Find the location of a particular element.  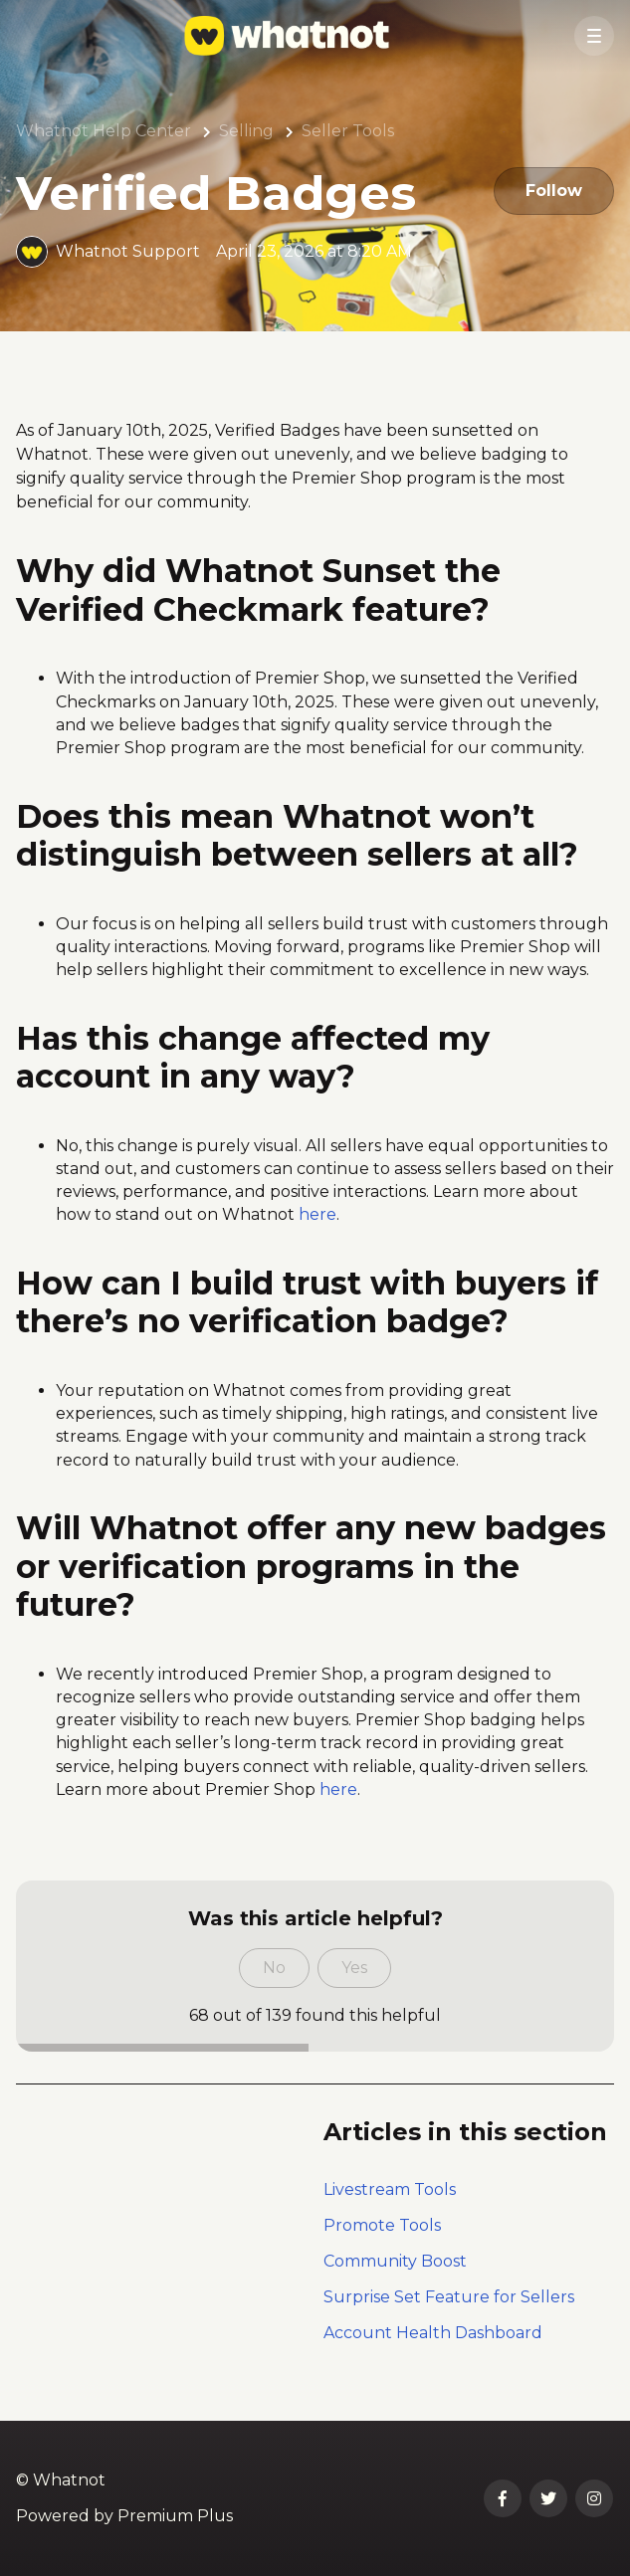

Account Health Dashboard is located at coordinates (432, 2332).